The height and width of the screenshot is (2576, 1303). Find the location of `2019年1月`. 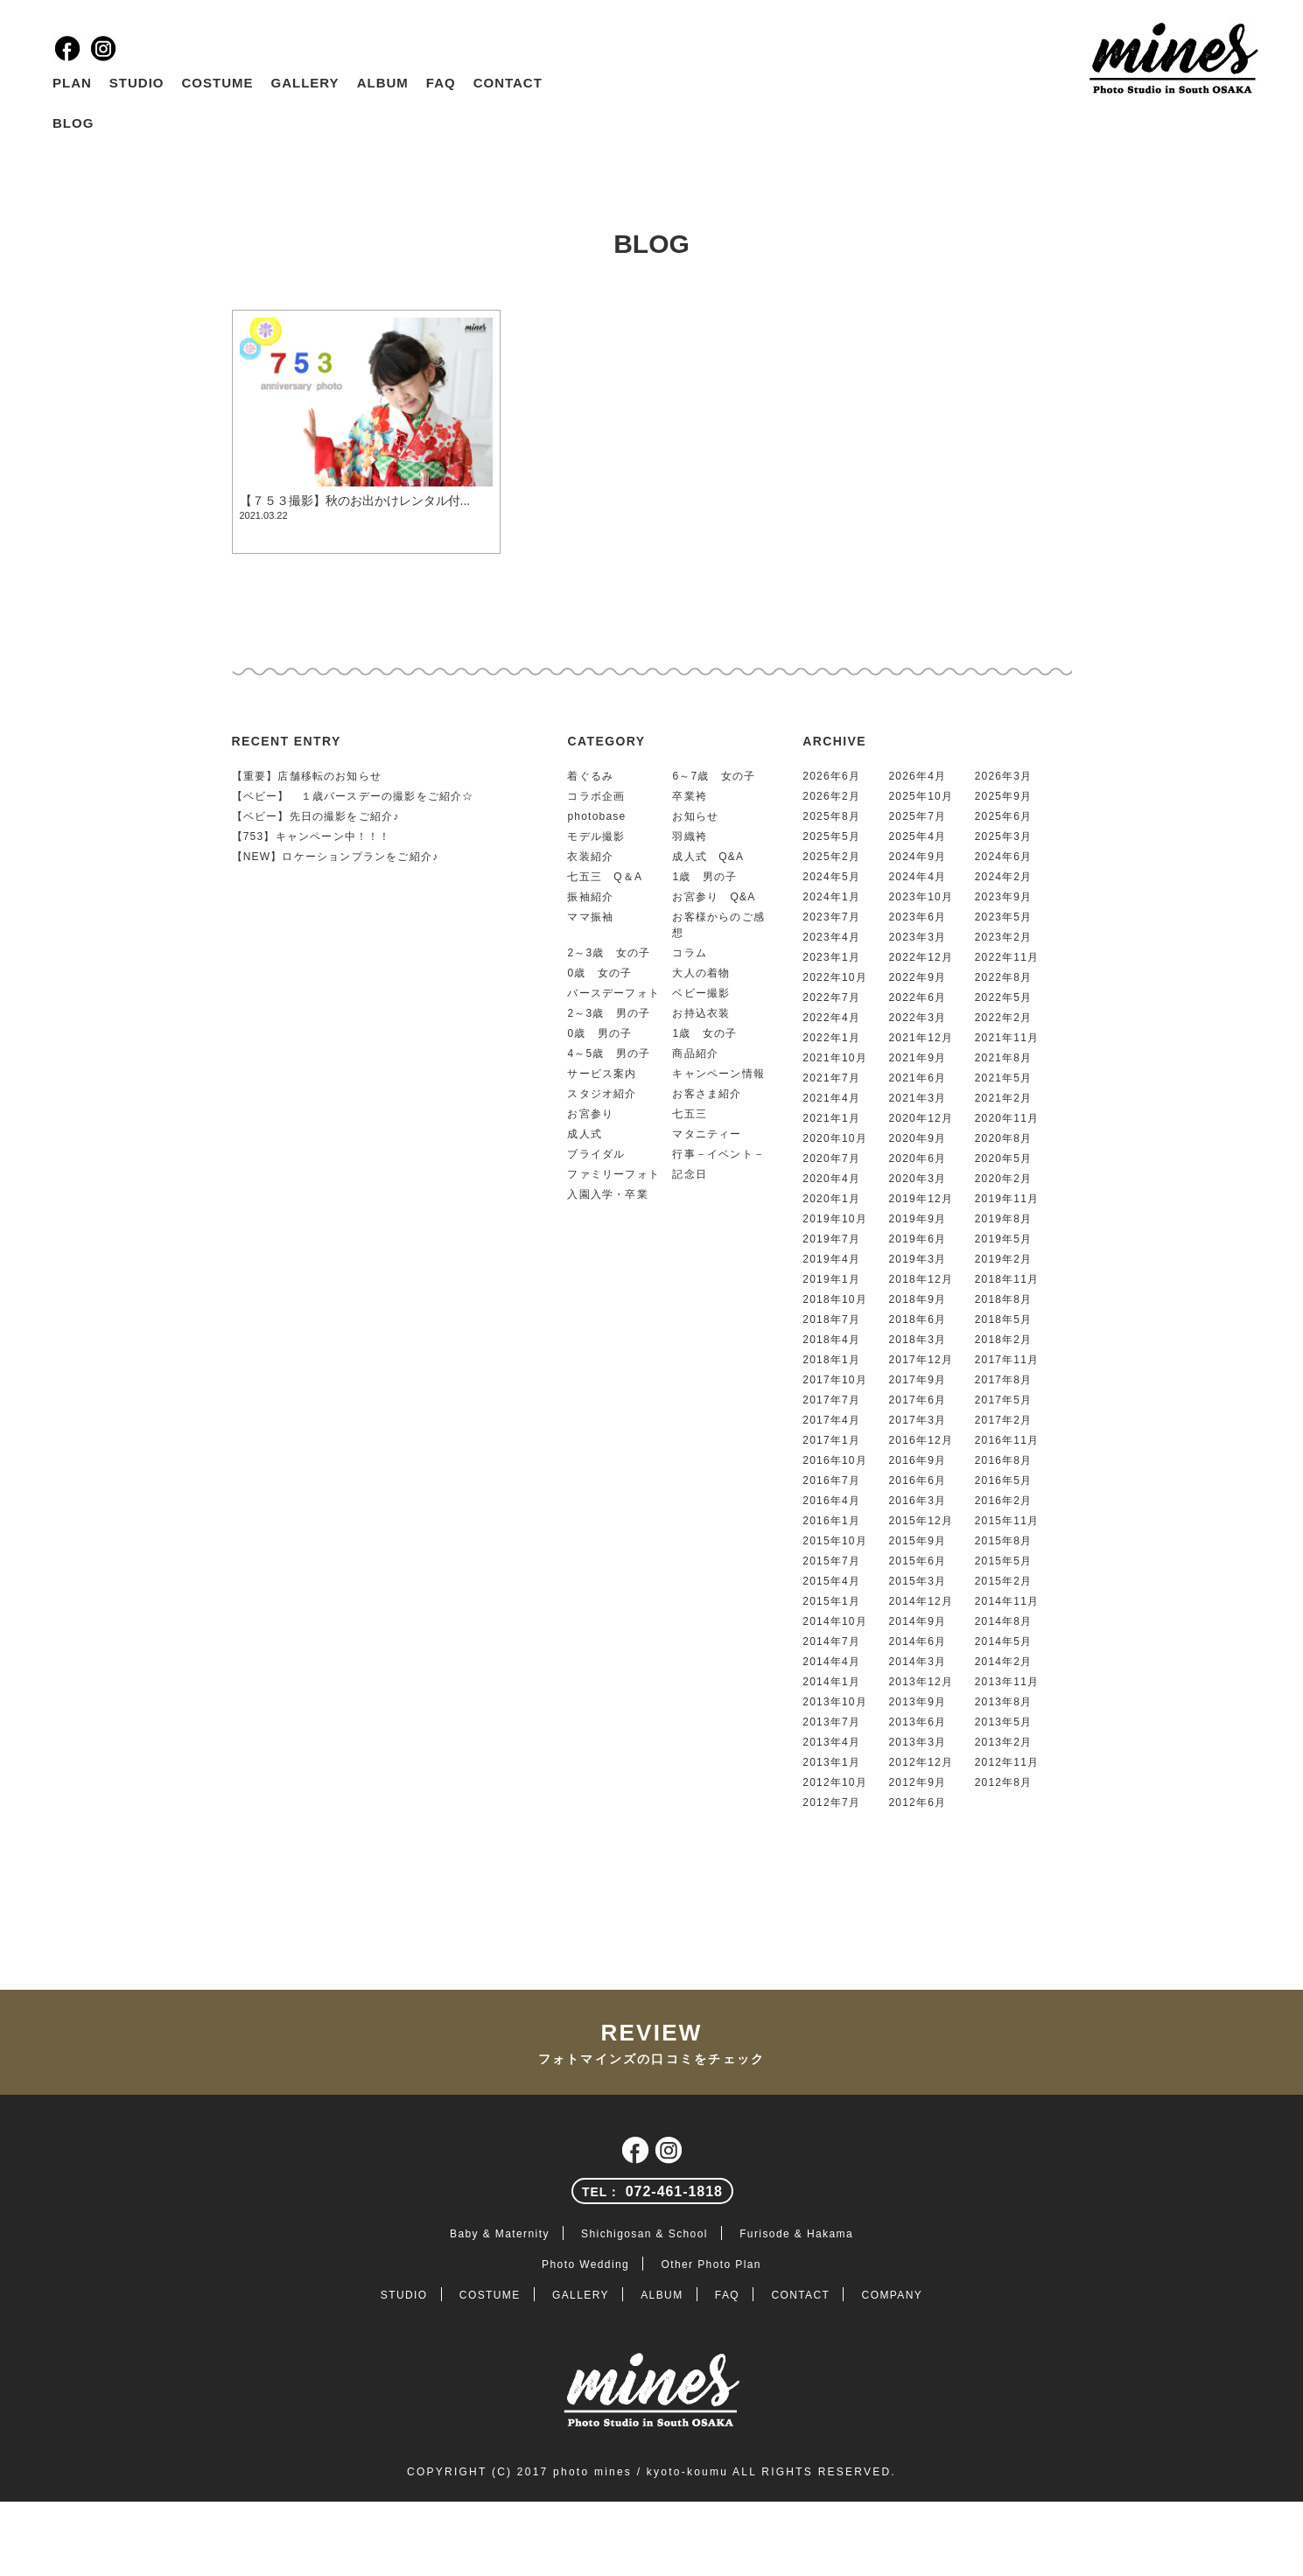

2019年1月 is located at coordinates (831, 1279).